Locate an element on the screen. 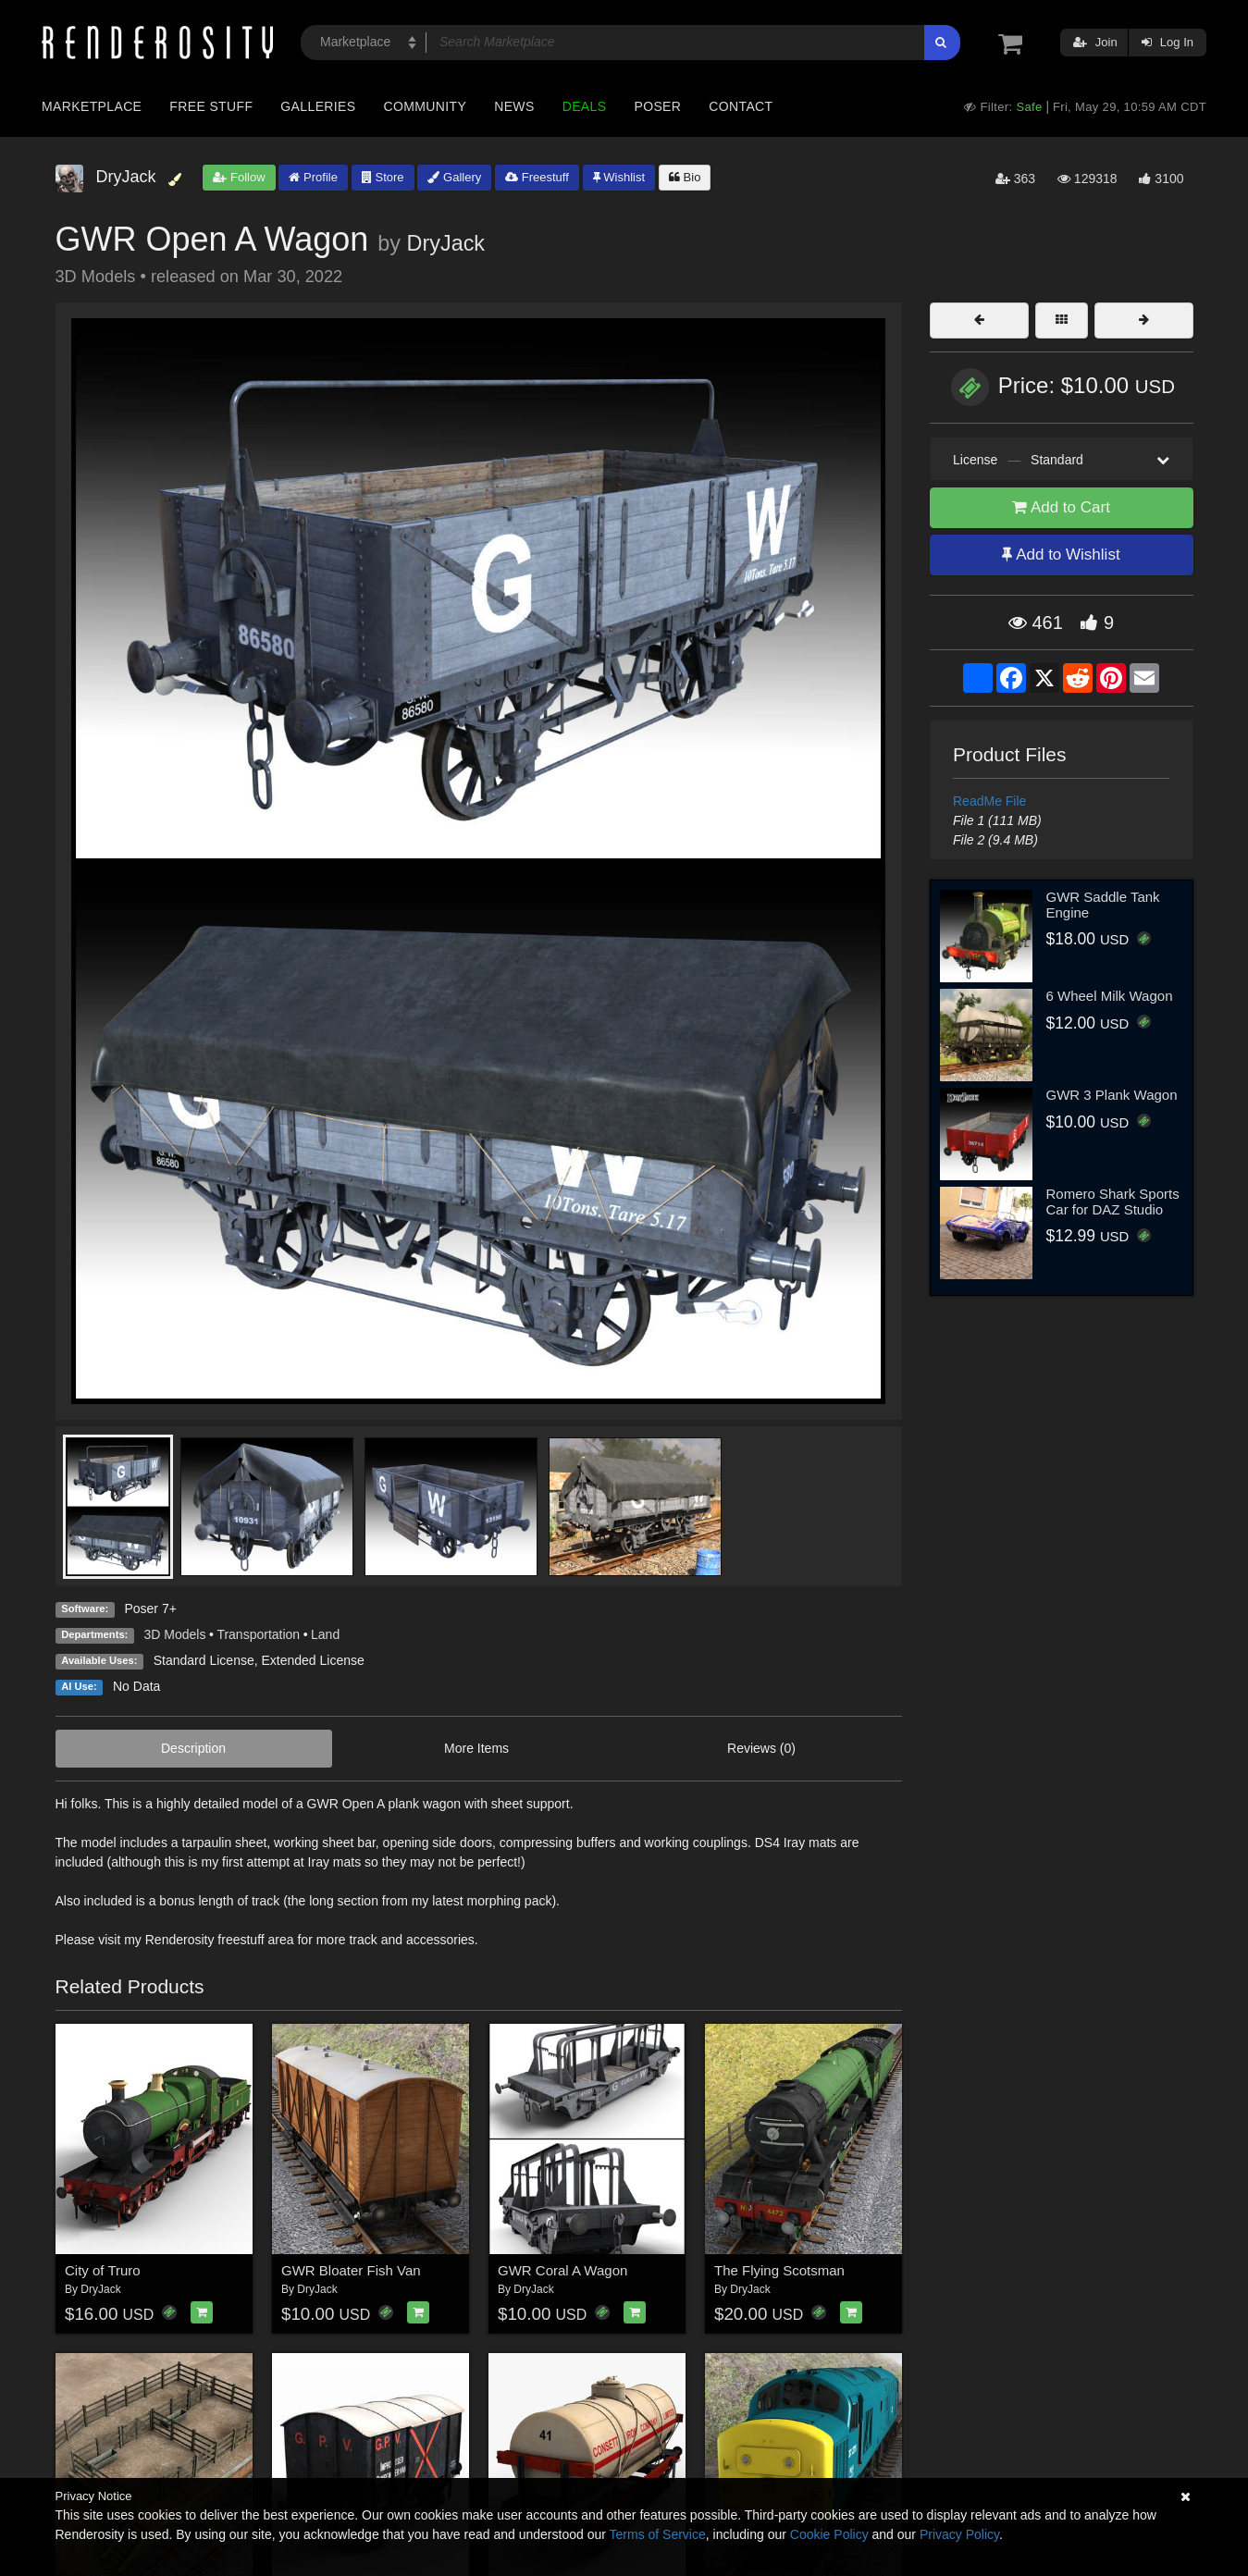  Transportation is located at coordinates (258, 1634).